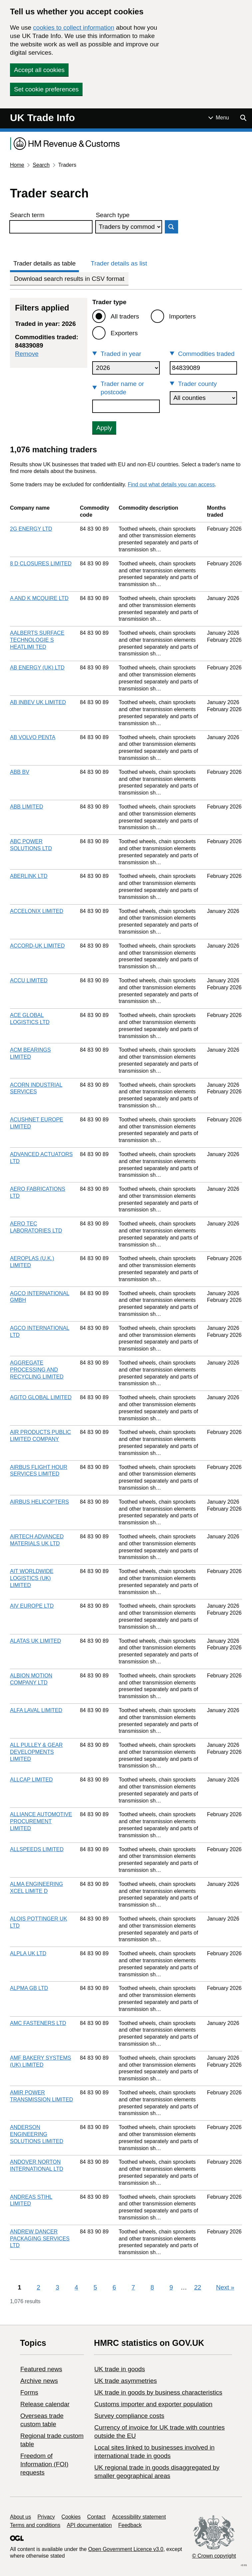 The height and width of the screenshot is (2576, 252). I want to click on [Show or hide Top Level Navigation], so click(218, 117).